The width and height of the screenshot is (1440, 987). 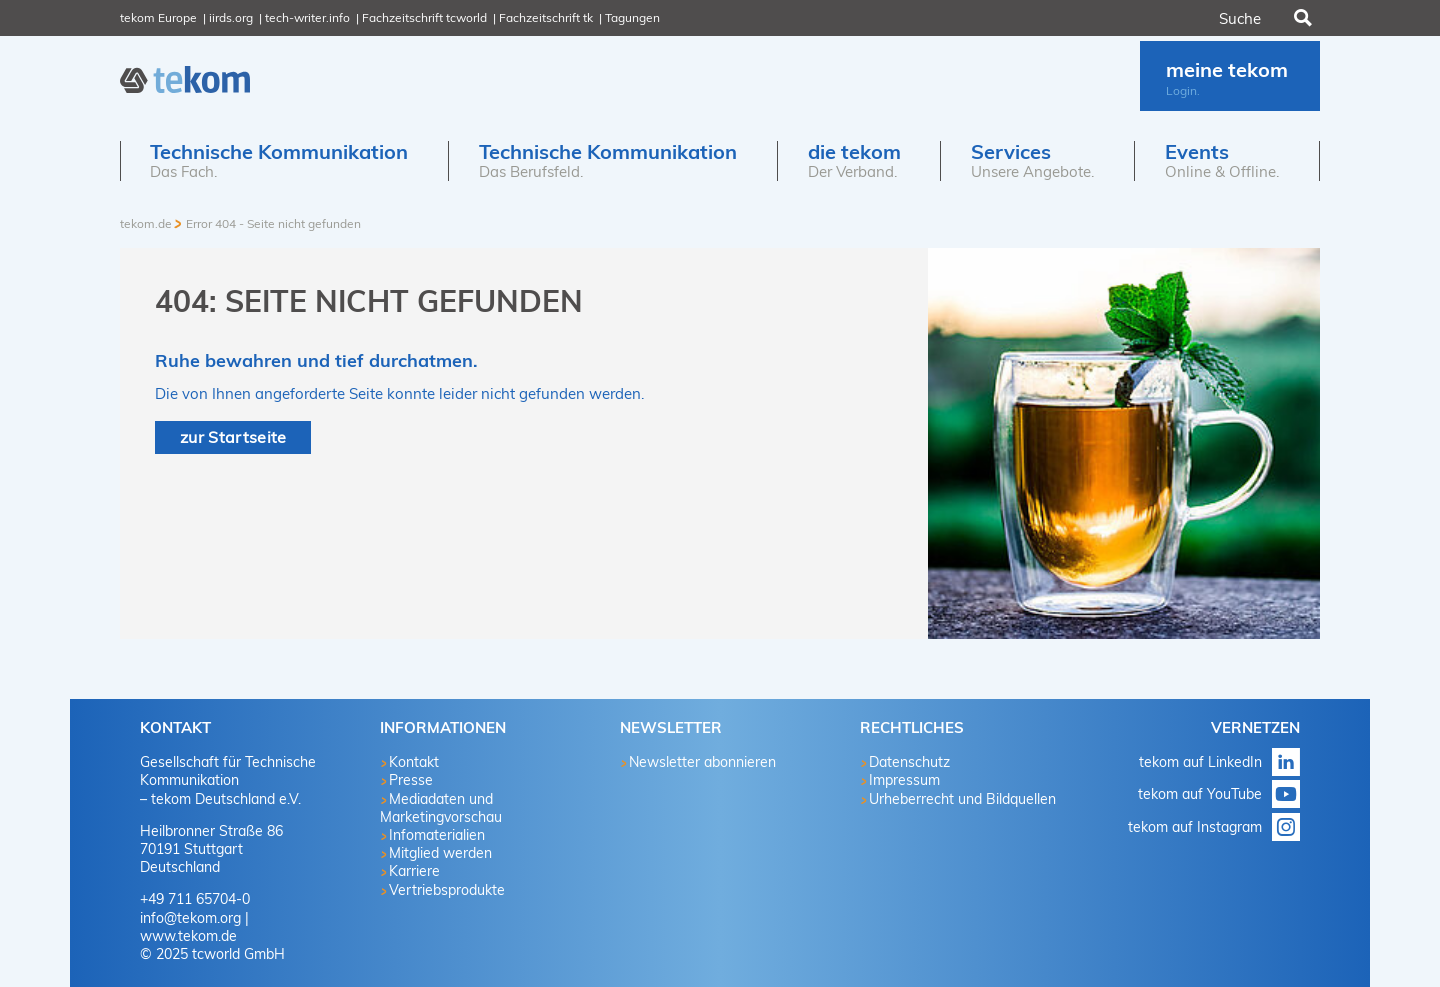 I want to click on www.tekom.de, so click(x=188, y=936).